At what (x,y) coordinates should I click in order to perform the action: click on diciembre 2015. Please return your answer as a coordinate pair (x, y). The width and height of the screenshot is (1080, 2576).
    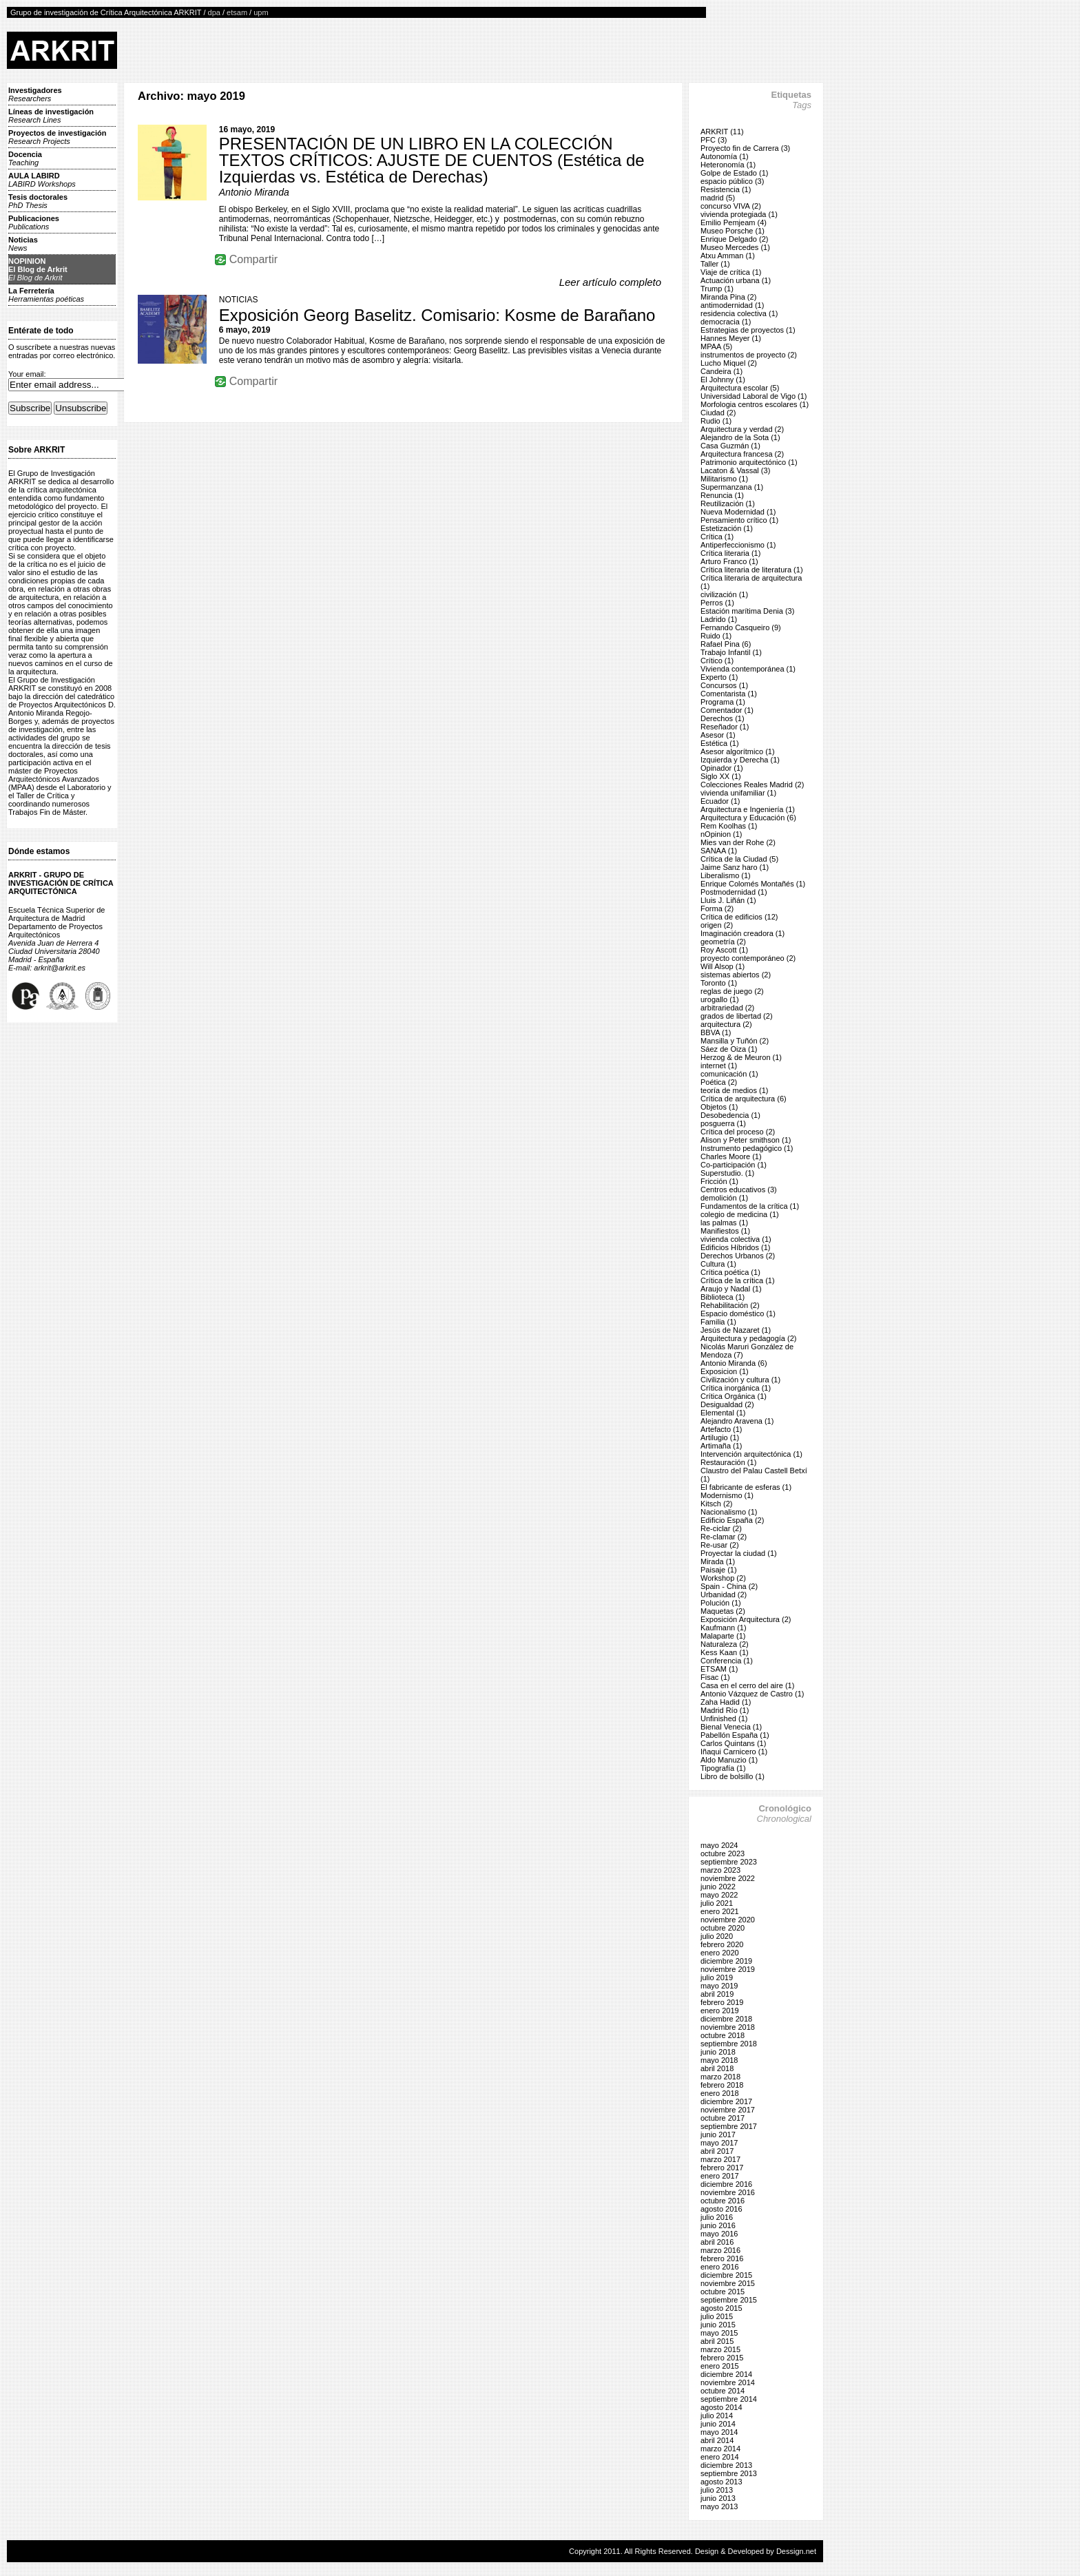
    Looking at the image, I should click on (726, 2275).